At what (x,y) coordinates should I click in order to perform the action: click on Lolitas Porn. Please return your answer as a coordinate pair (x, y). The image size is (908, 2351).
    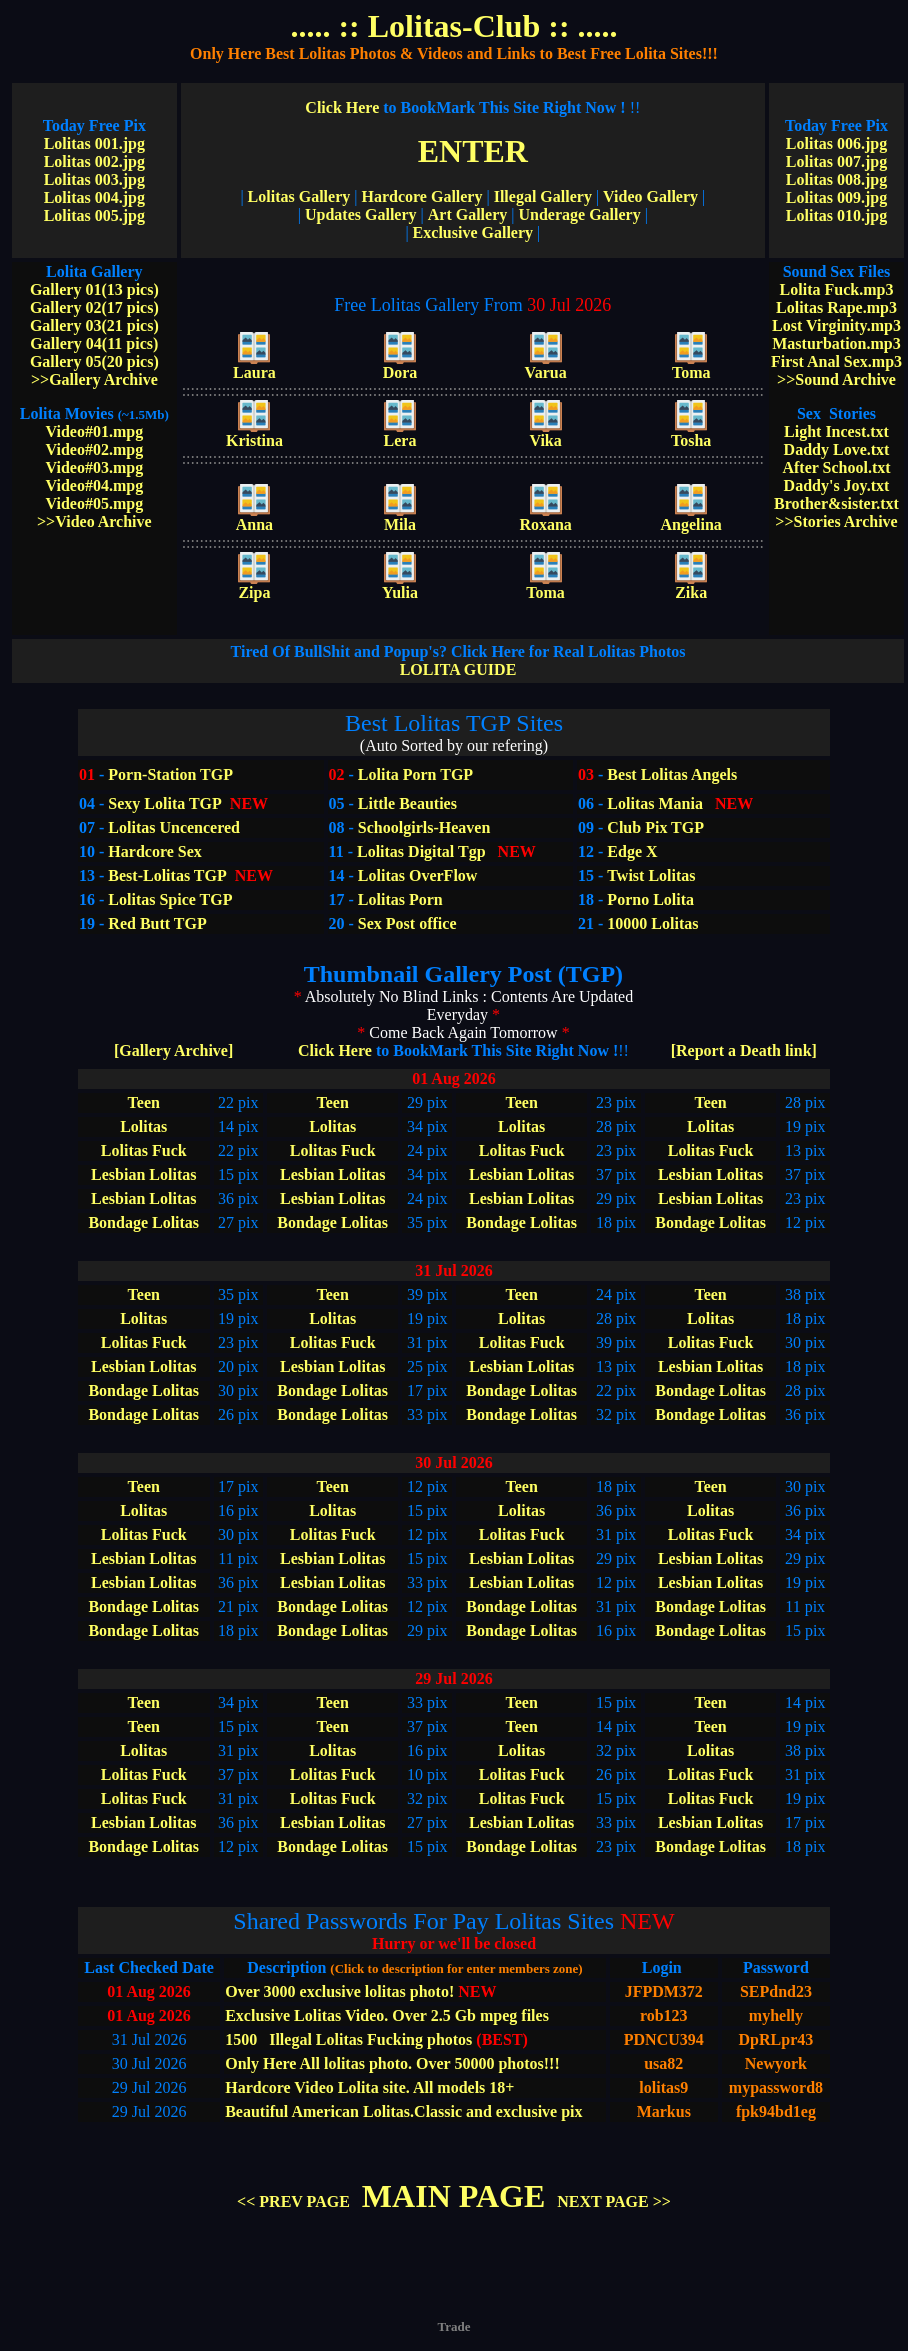
    Looking at the image, I should click on (400, 899).